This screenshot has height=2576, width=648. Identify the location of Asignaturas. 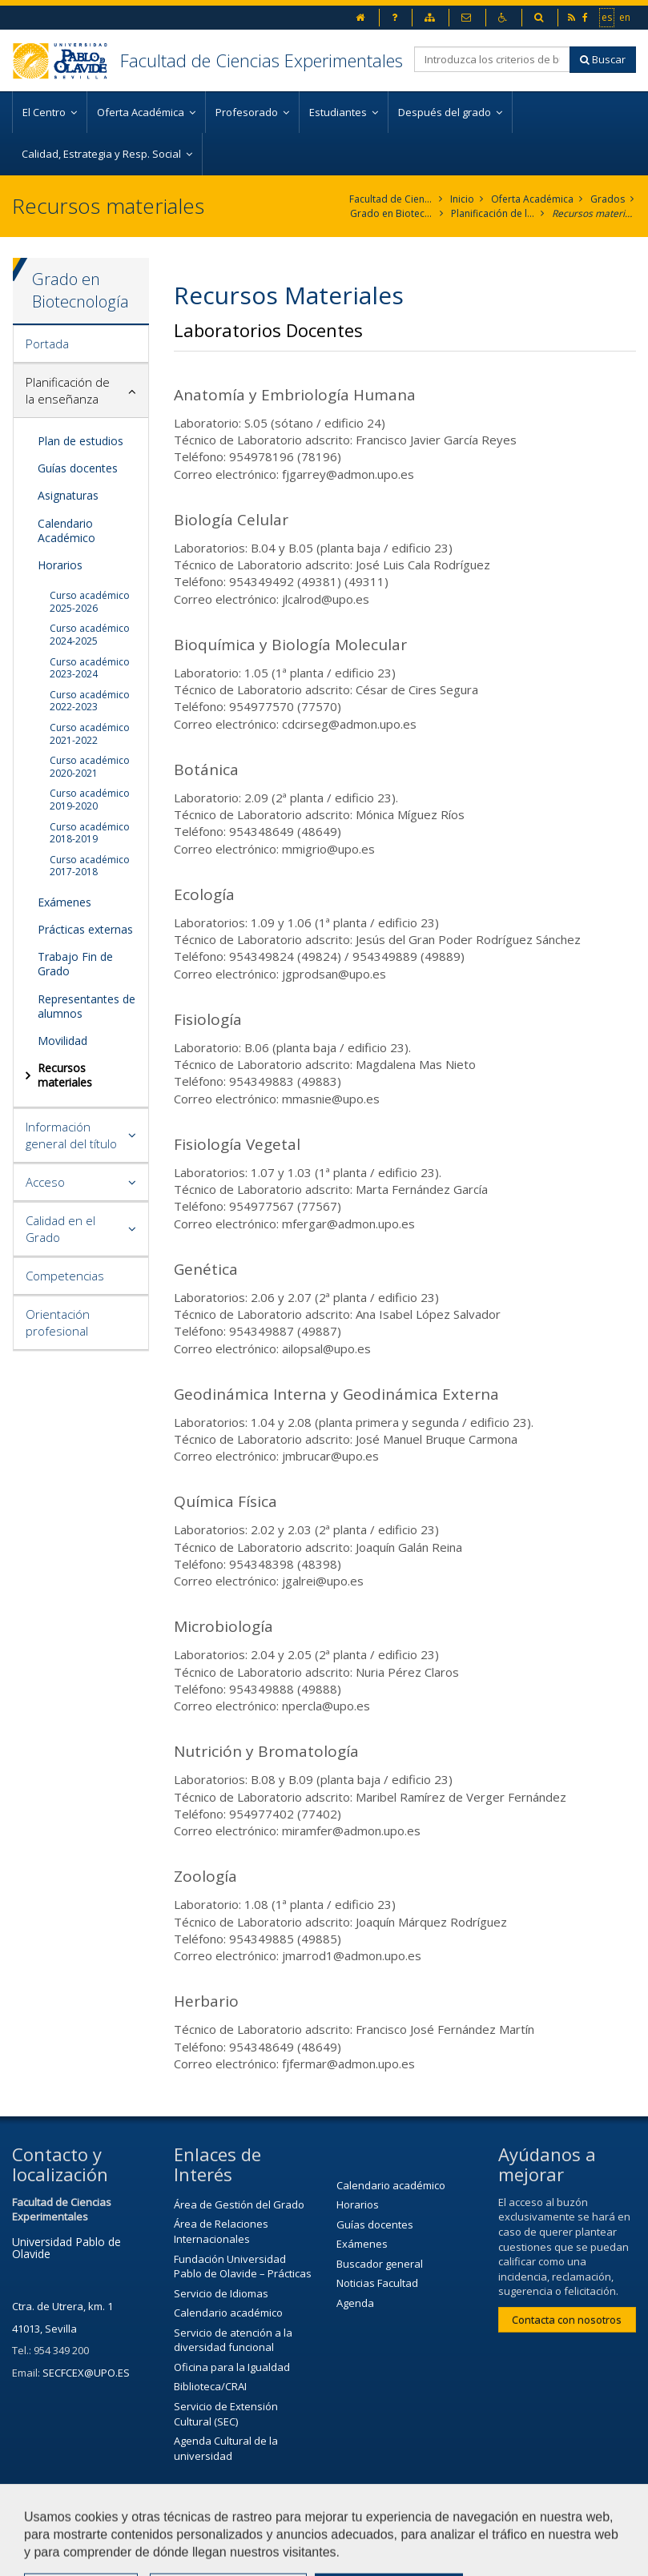
(68, 495).